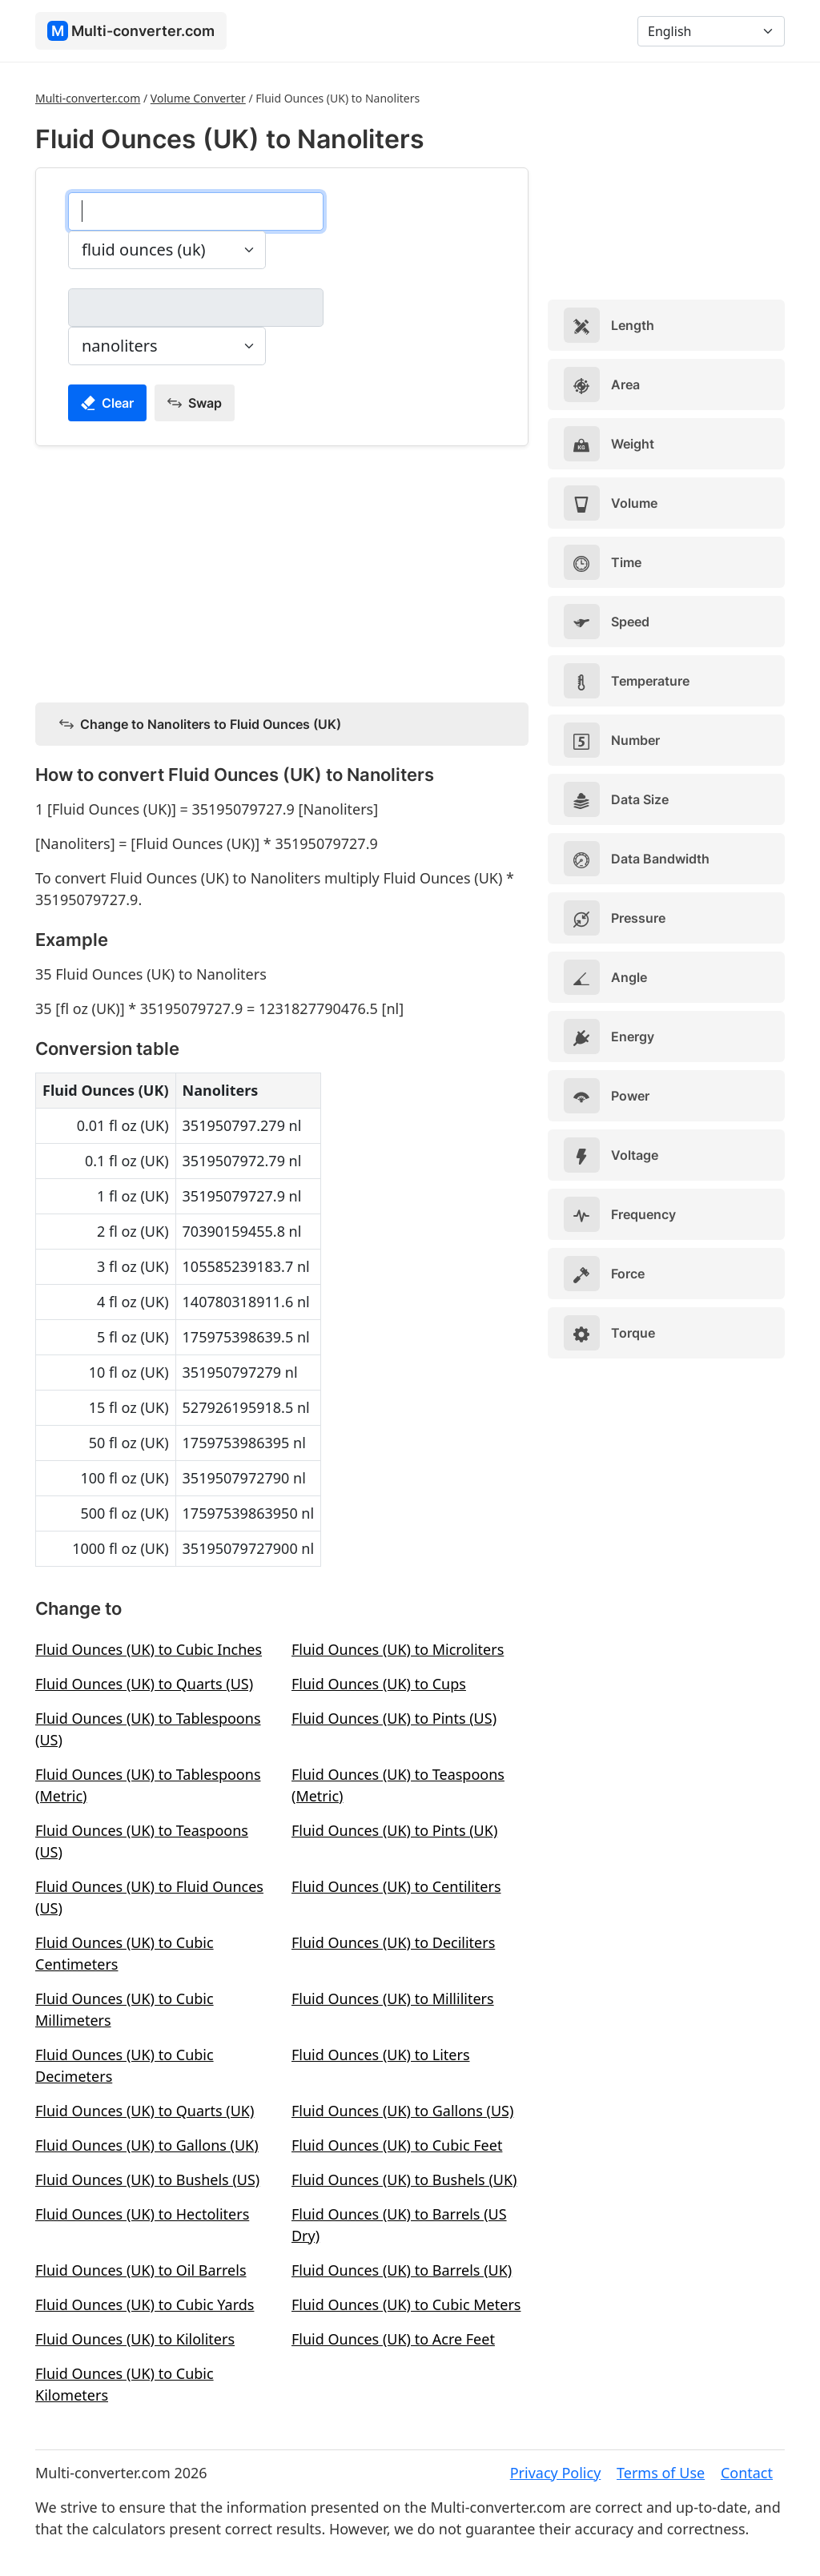  I want to click on Fluid Ounces (UK) to Bushels (US), so click(147, 2179).